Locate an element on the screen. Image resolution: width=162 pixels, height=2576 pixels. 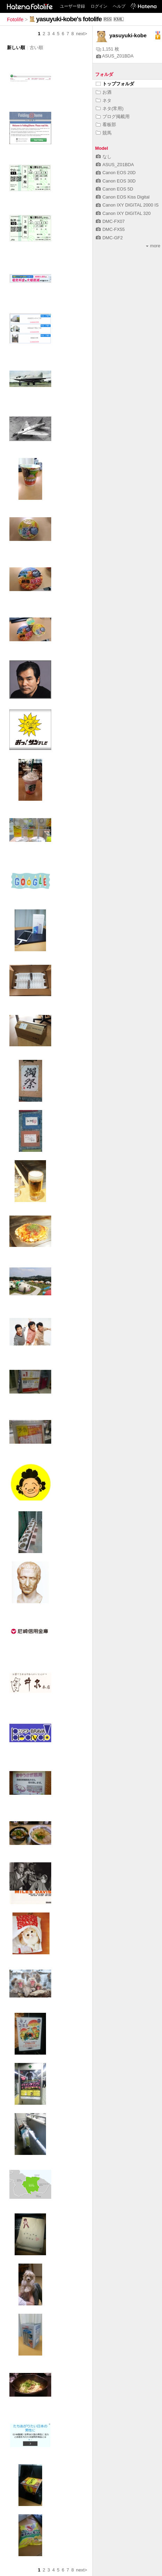
ヘルプ is located at coordinates (119, 6).